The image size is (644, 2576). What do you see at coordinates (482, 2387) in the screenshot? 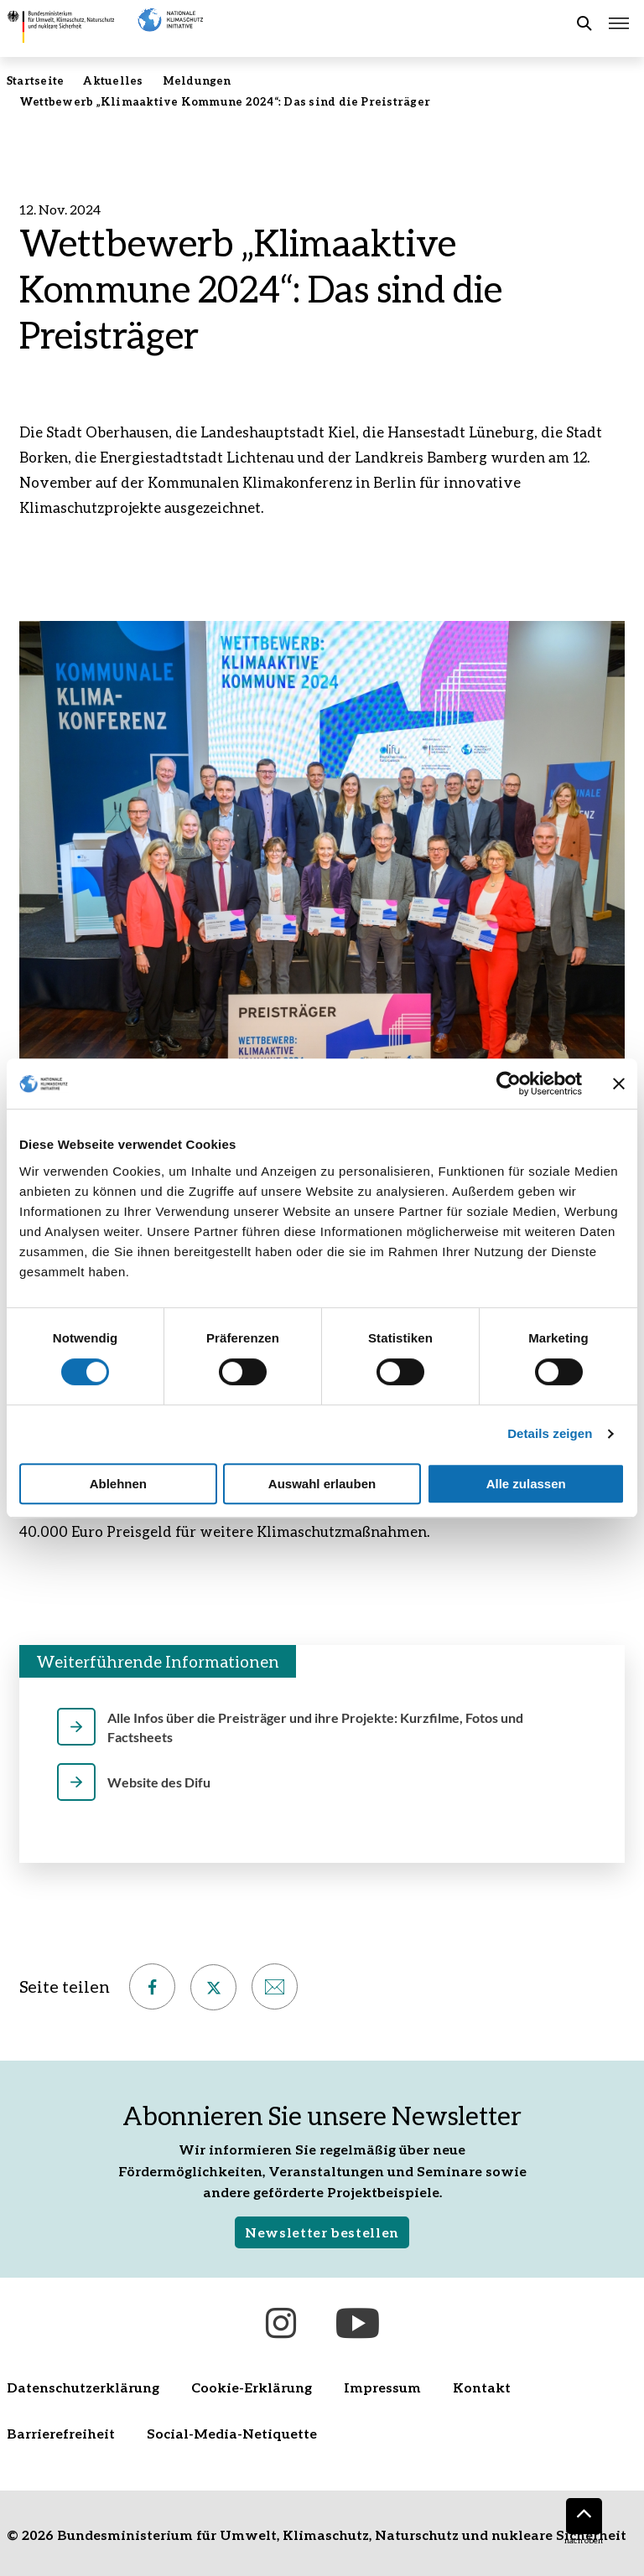
I see `Kontakt` at bounding box center [482, 2387].